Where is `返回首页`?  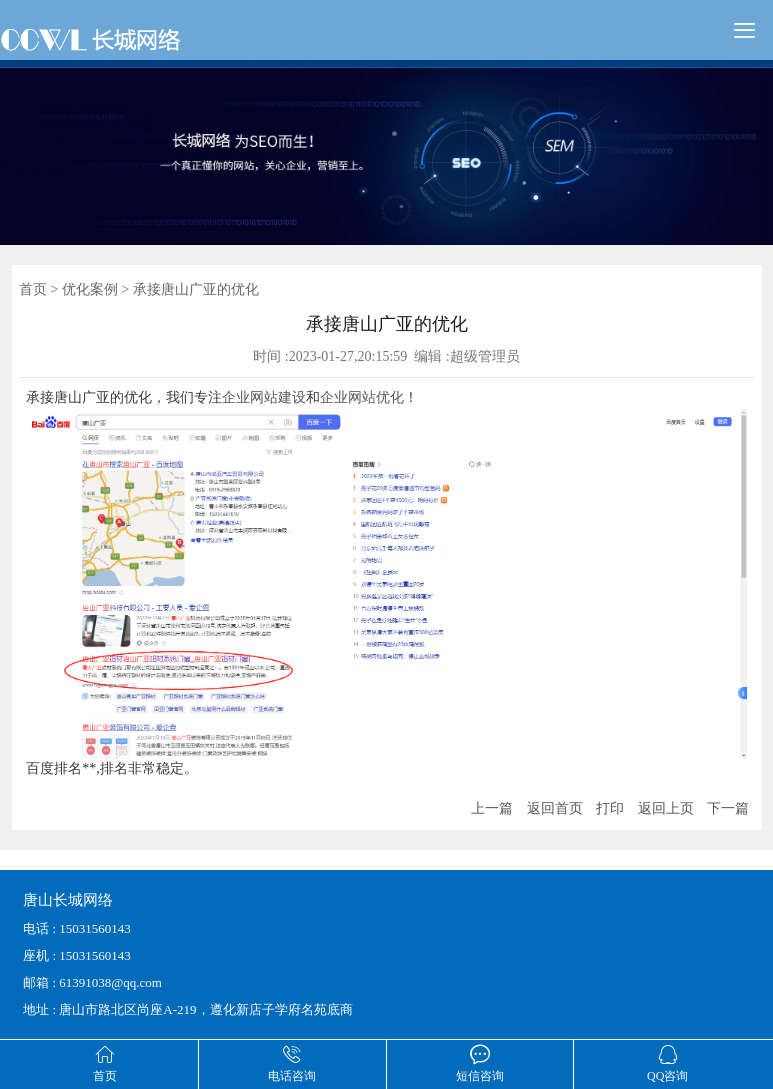
返回首页 is located at coordinates (555, 808).